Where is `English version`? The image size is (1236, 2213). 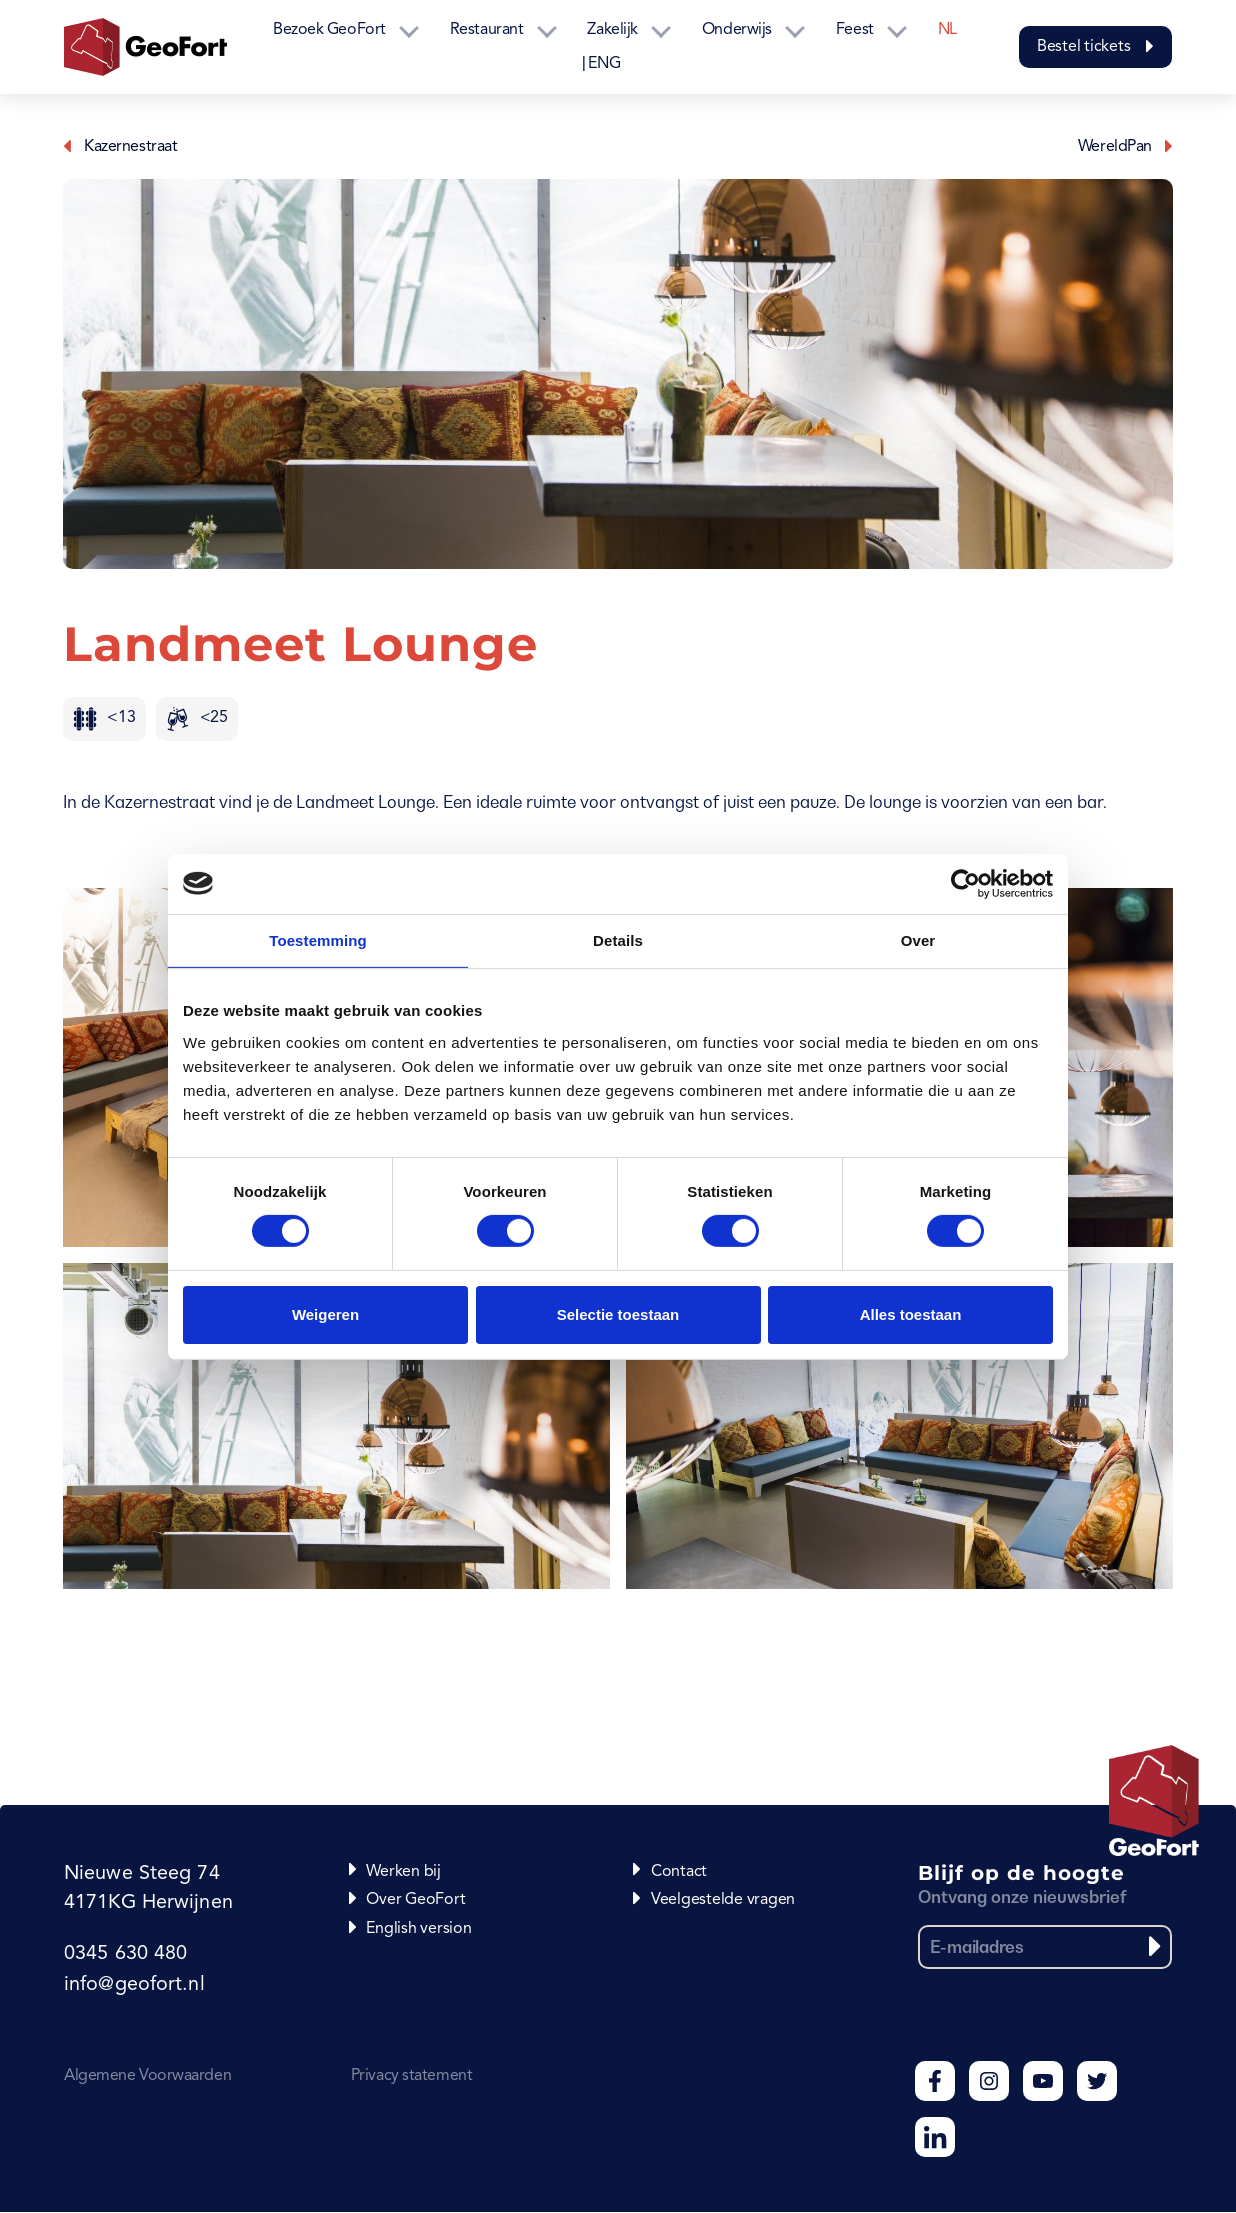 English version is located at coordinates (418, 1929).